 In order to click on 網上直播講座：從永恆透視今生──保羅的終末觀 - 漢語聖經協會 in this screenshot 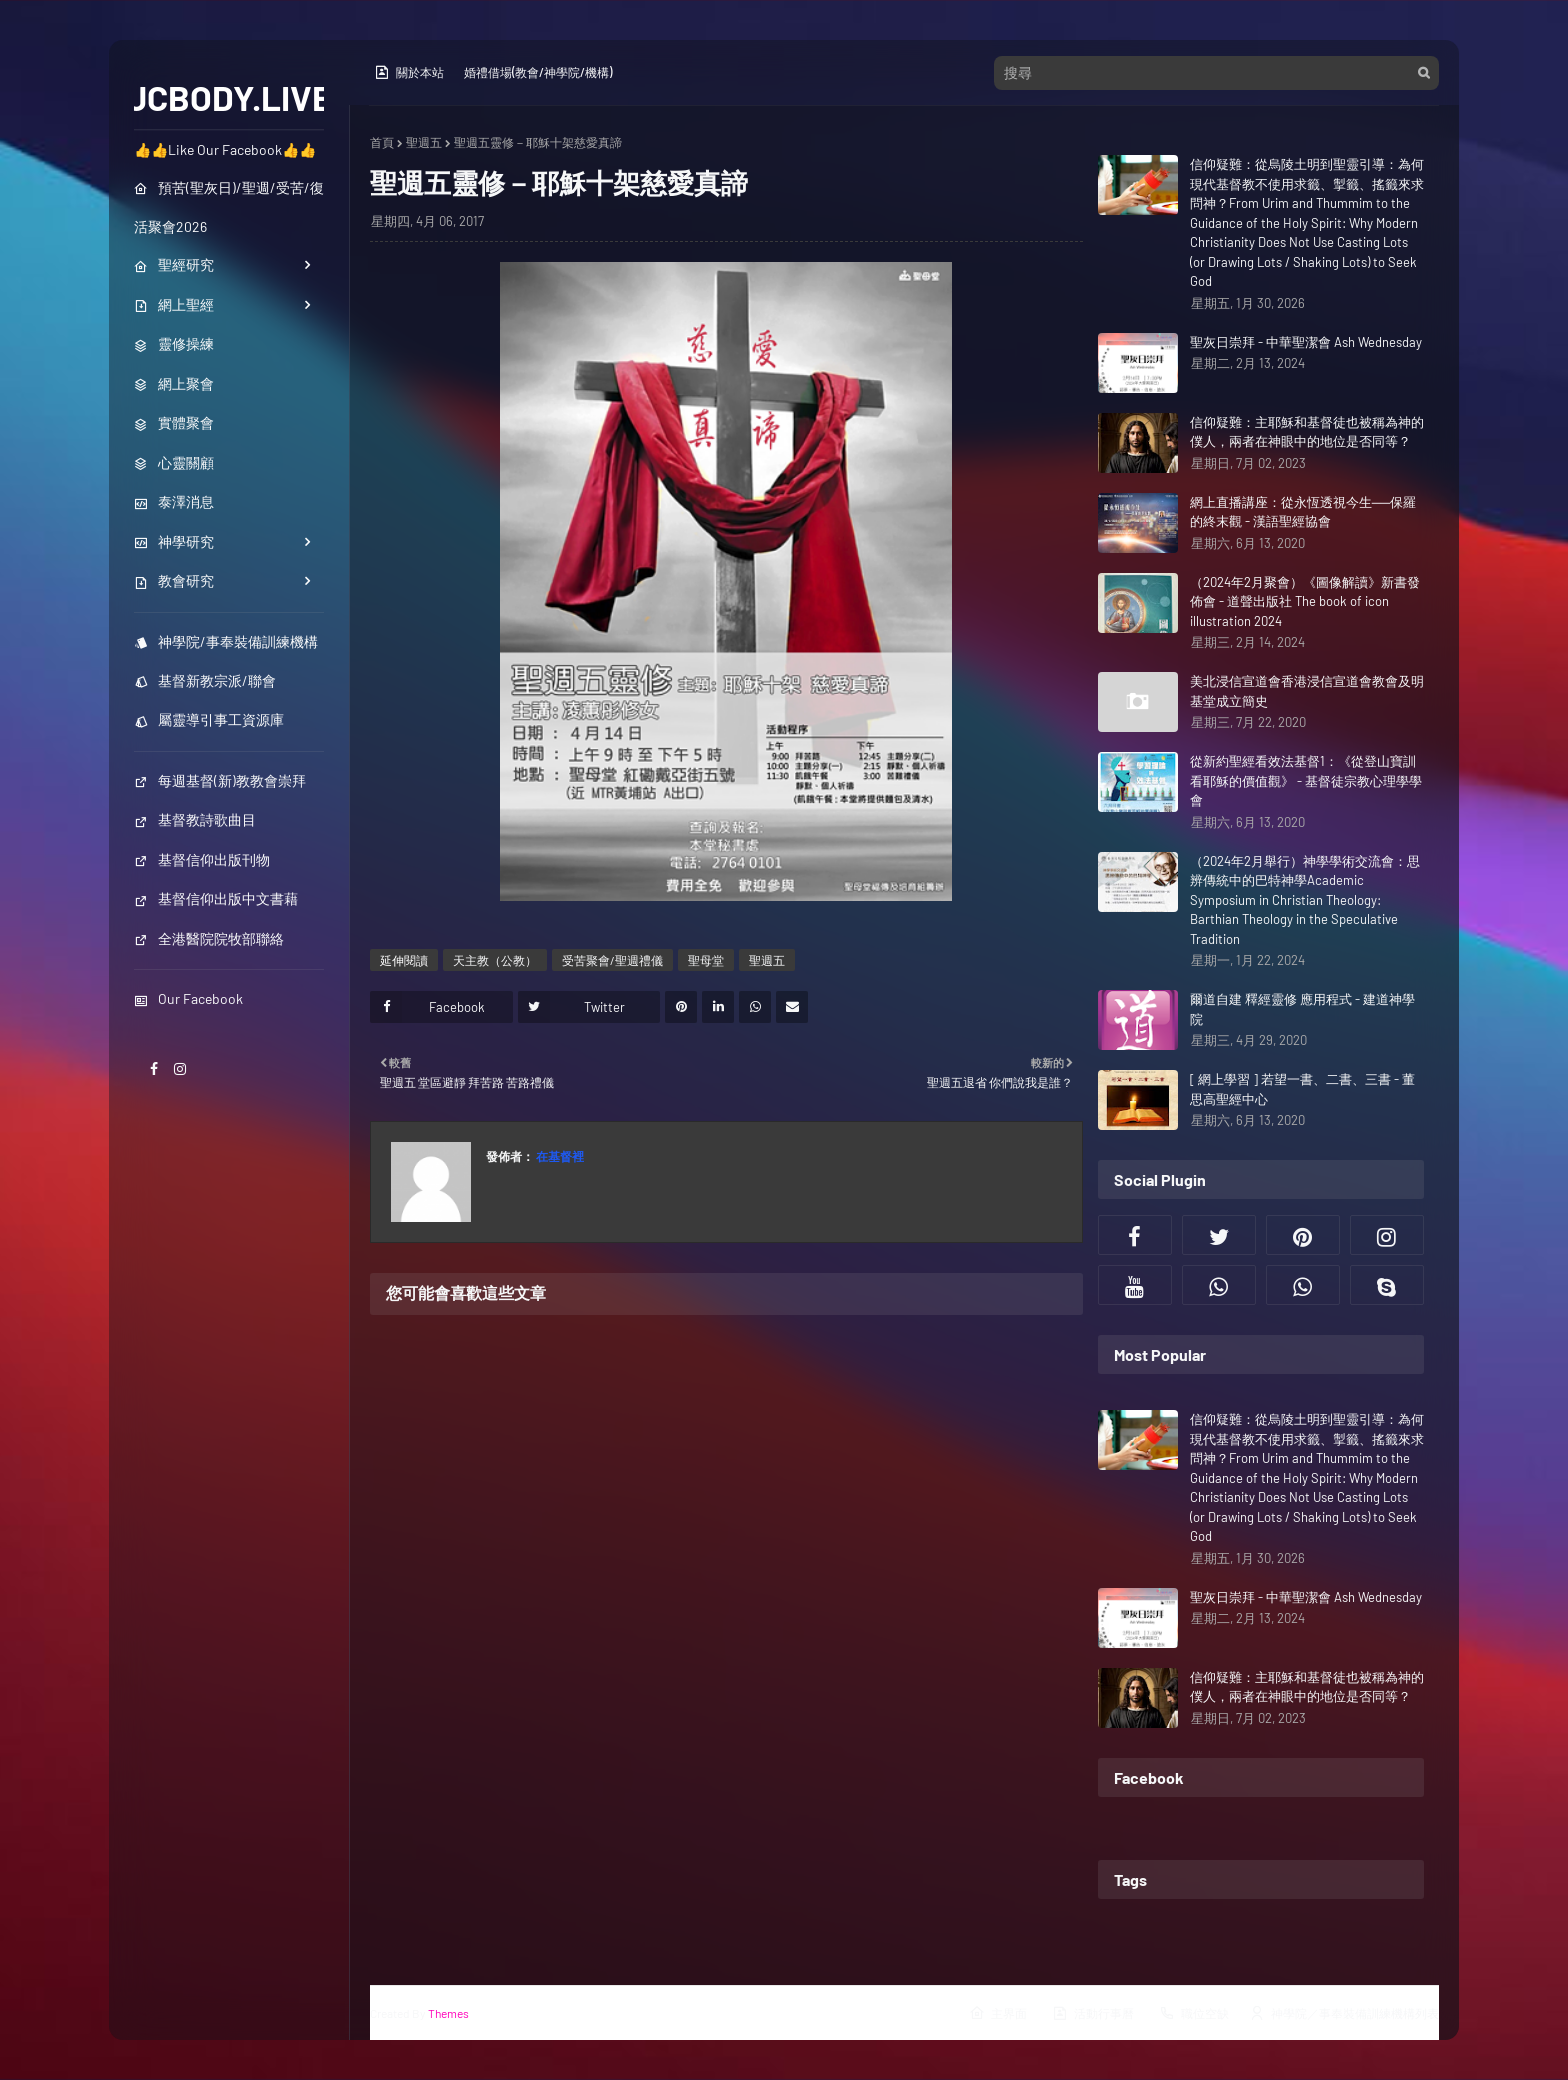, I will do `click(1303, 512)`.